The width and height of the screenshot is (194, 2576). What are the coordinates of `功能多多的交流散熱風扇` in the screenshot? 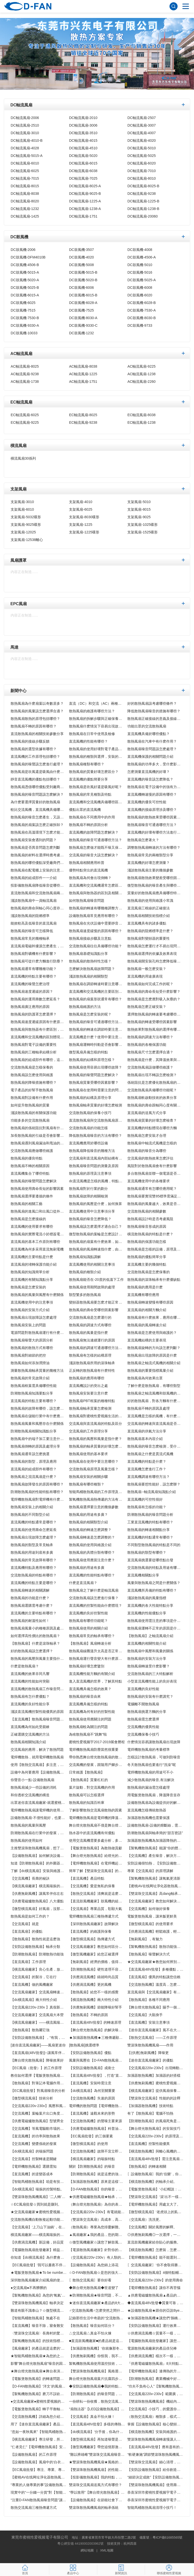 It's located at (30, 1120).